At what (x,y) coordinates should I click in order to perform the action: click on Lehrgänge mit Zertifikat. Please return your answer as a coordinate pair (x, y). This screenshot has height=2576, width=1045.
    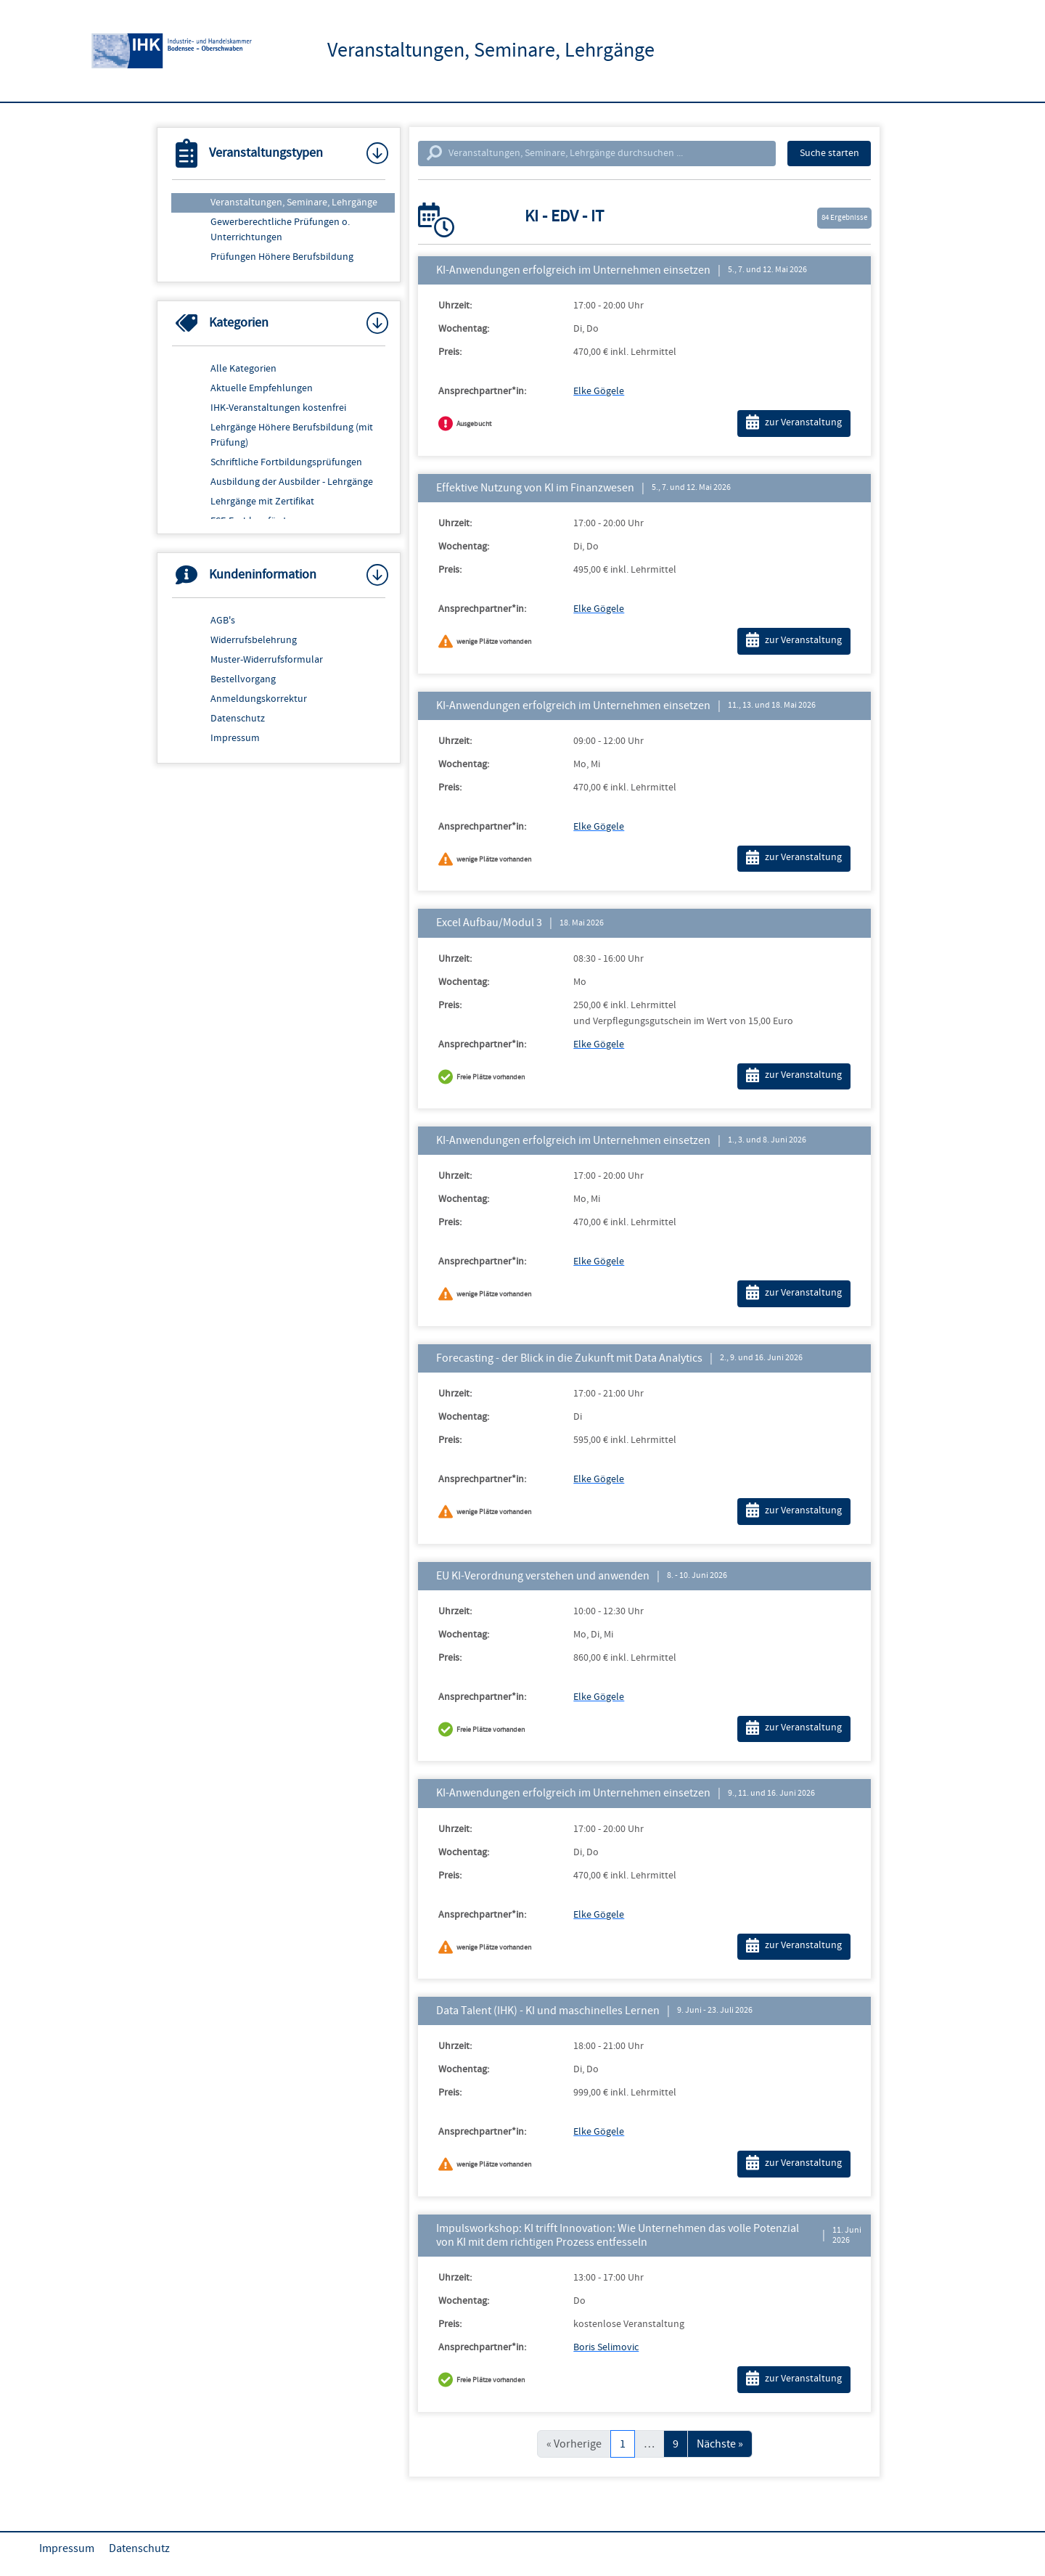
    Looking at the image, I should click on (262, 501).